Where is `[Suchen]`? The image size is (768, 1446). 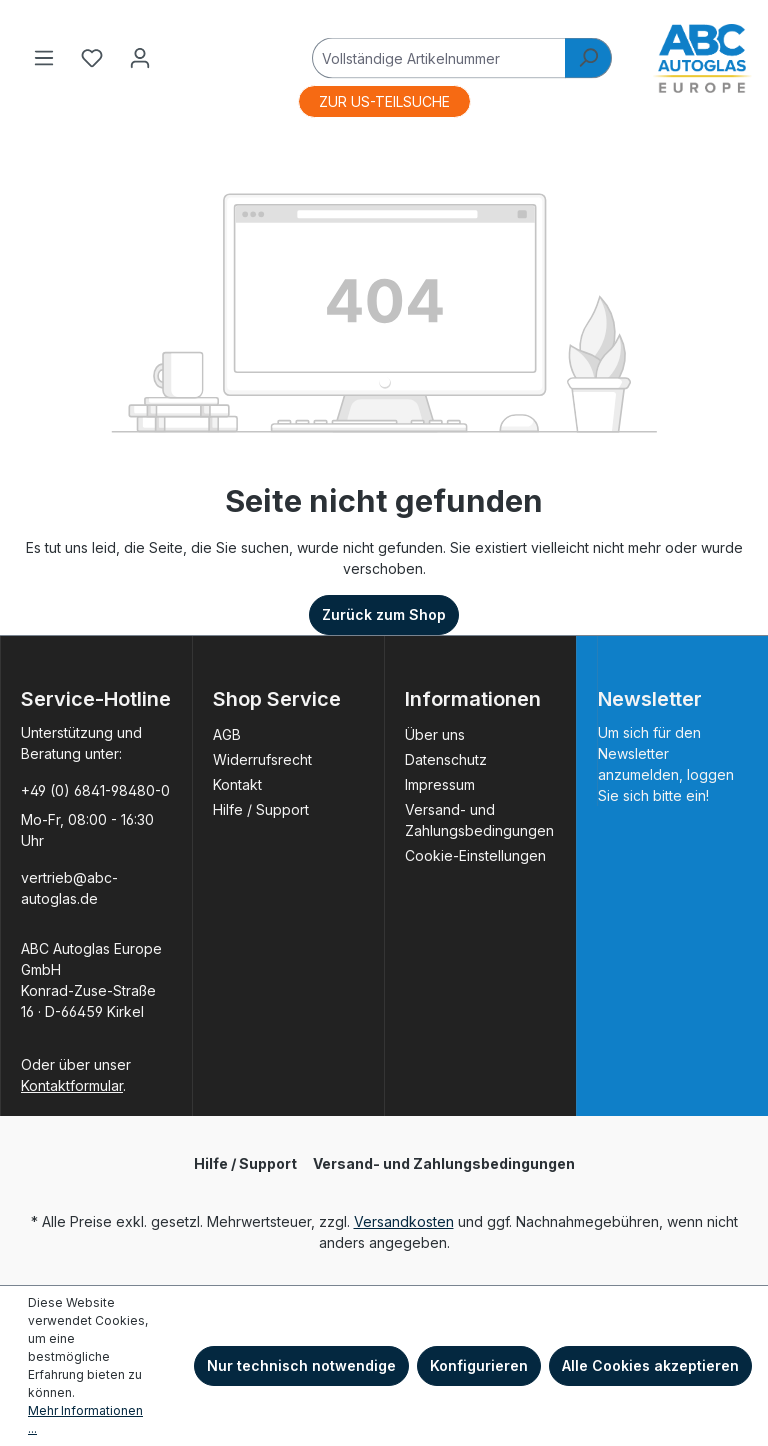
[Suchen] is located at coordinates (588, 57).